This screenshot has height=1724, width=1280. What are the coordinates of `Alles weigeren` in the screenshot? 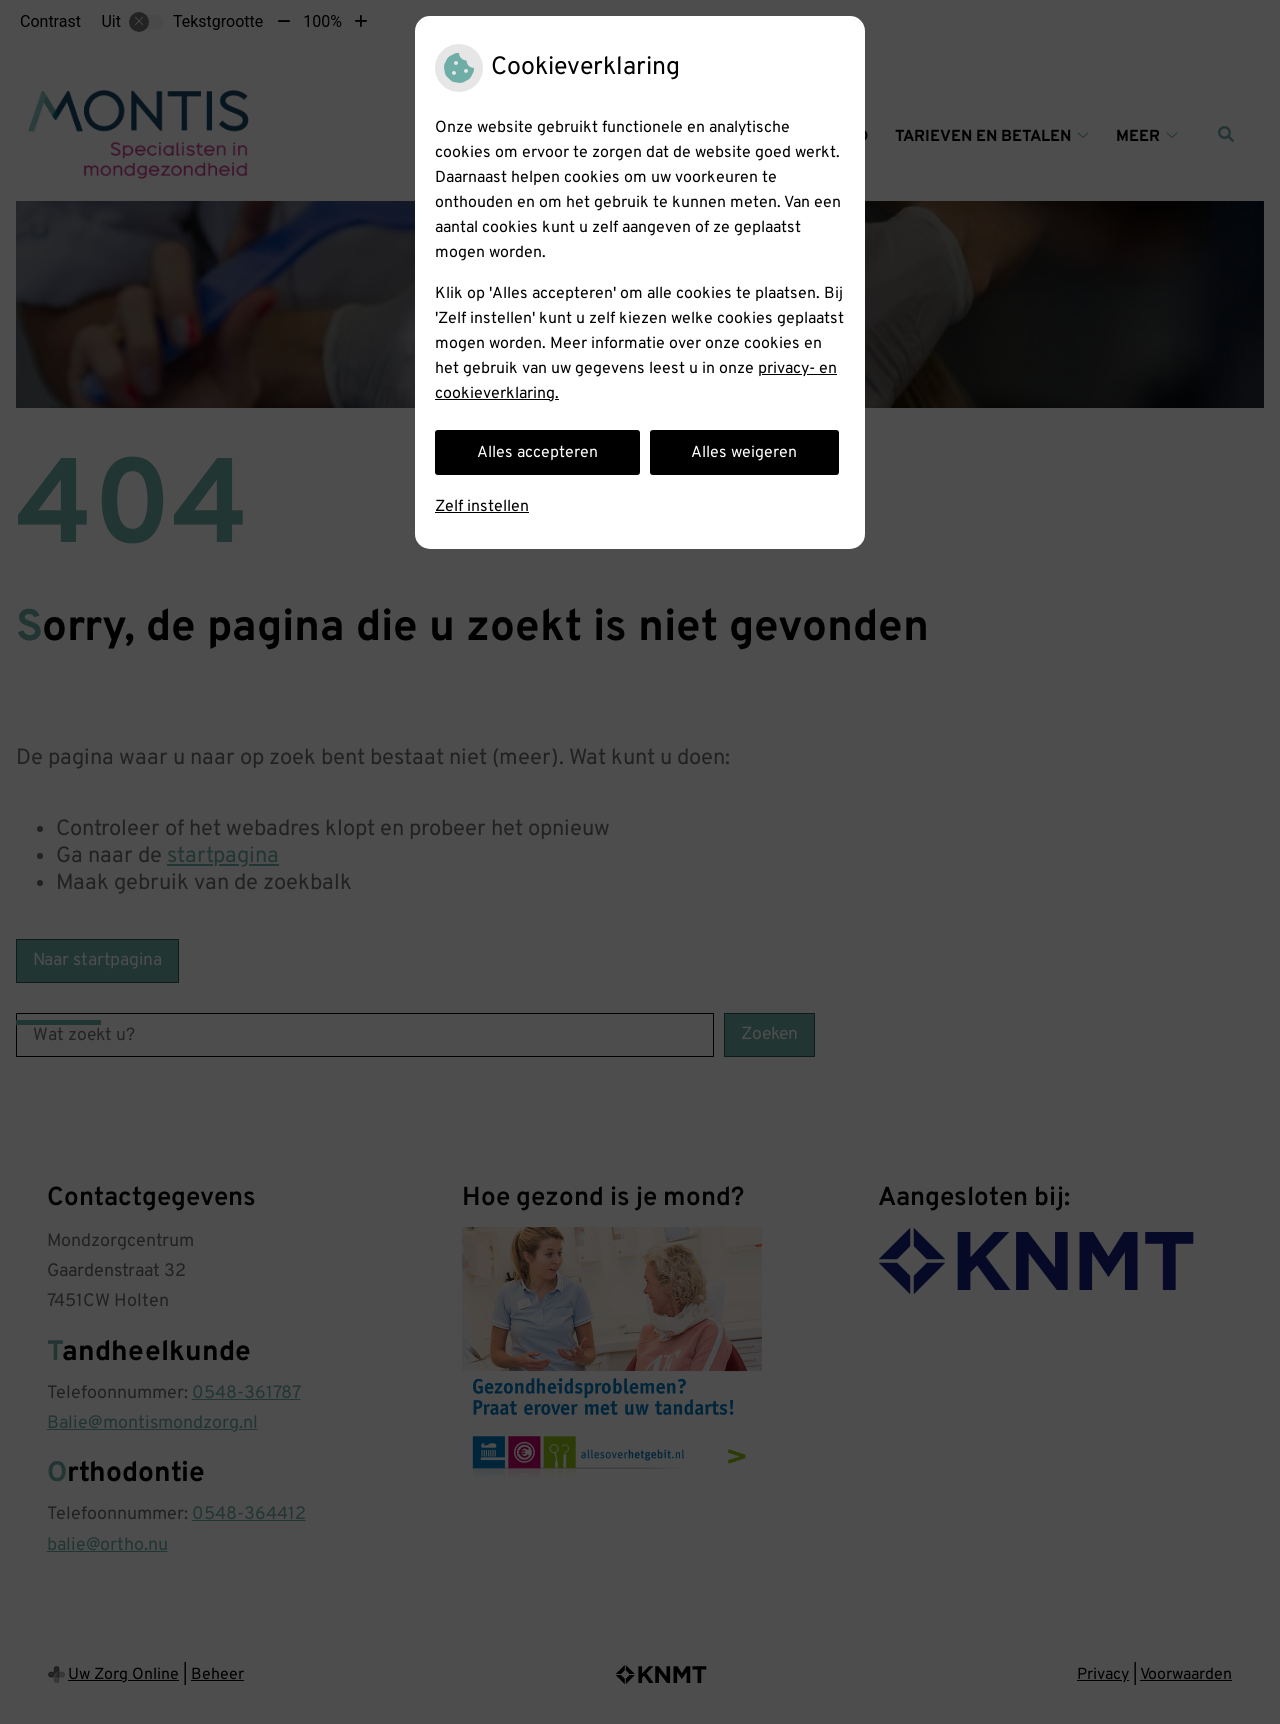 It's located at (744, 453).